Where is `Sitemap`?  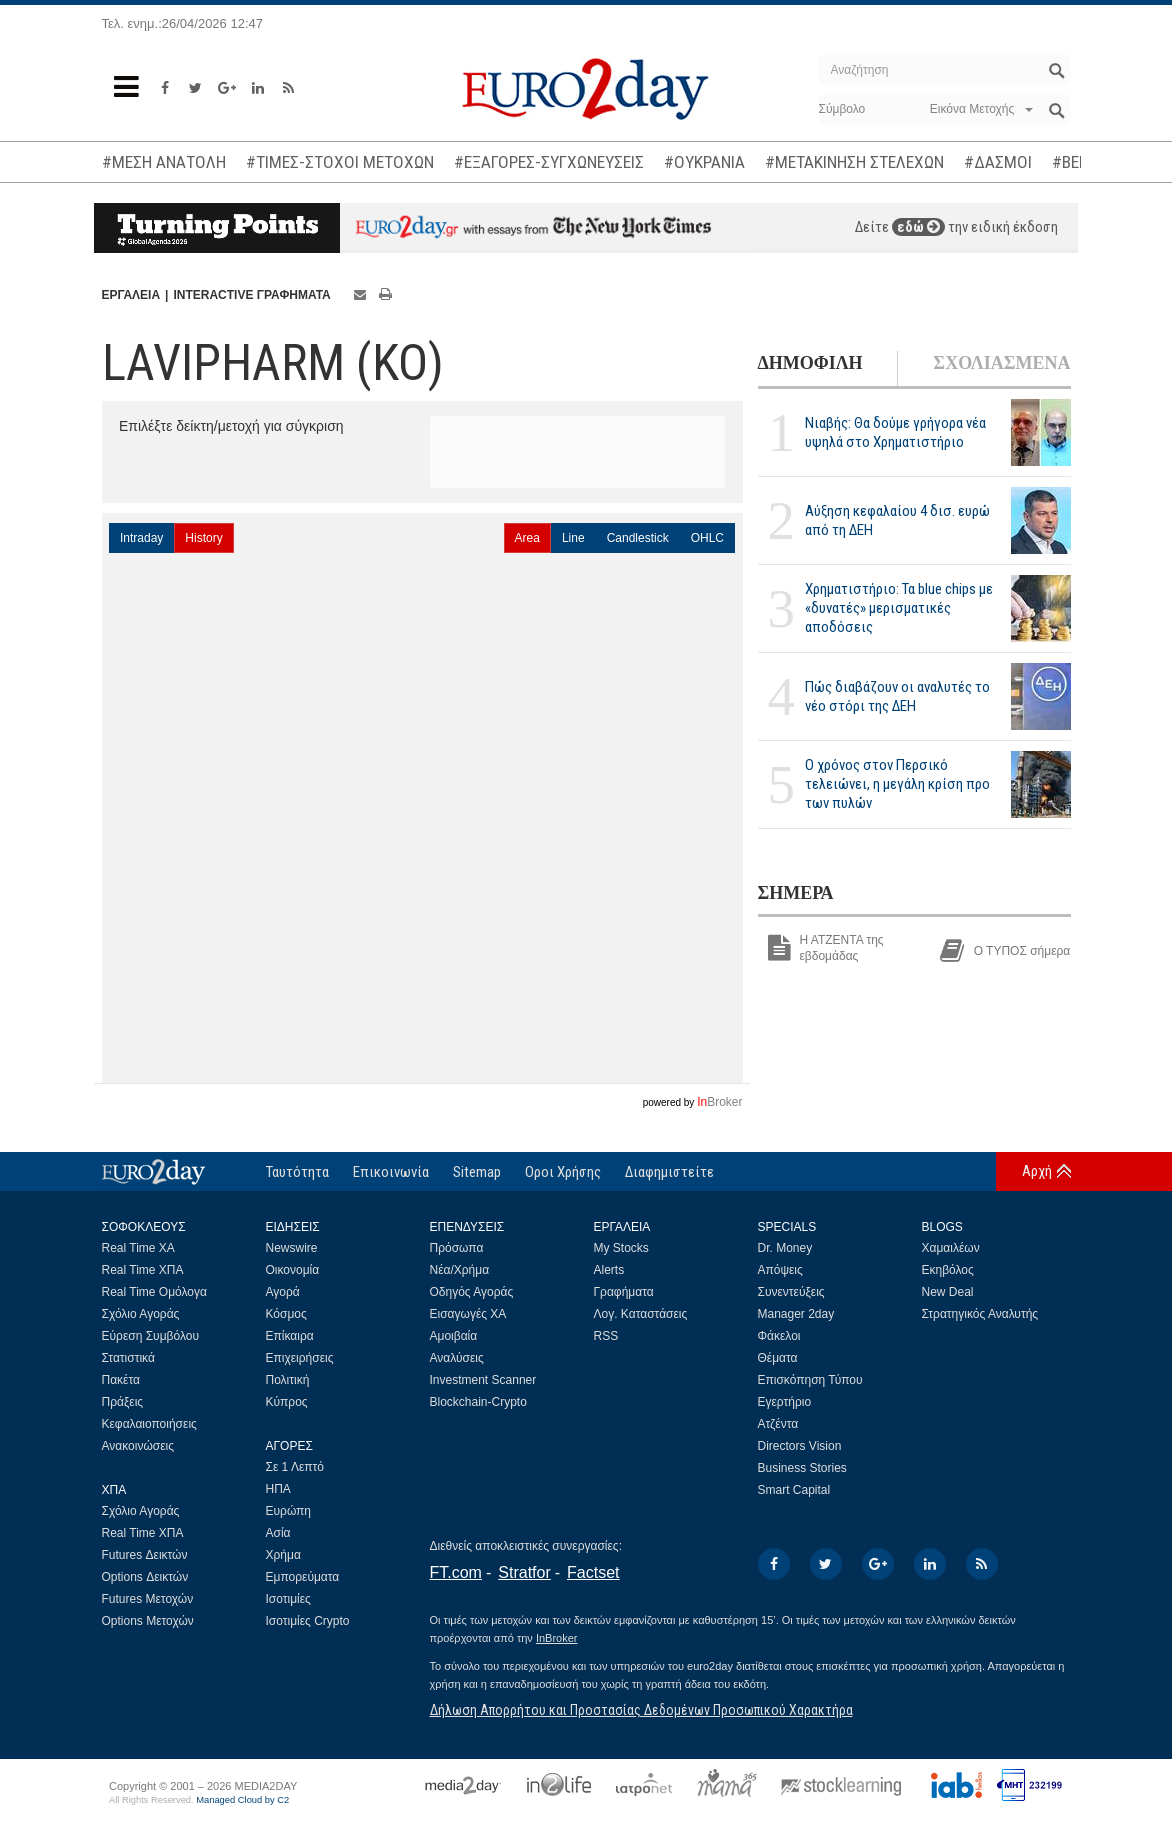 Sitemap is located at coordinates (477, 1172).